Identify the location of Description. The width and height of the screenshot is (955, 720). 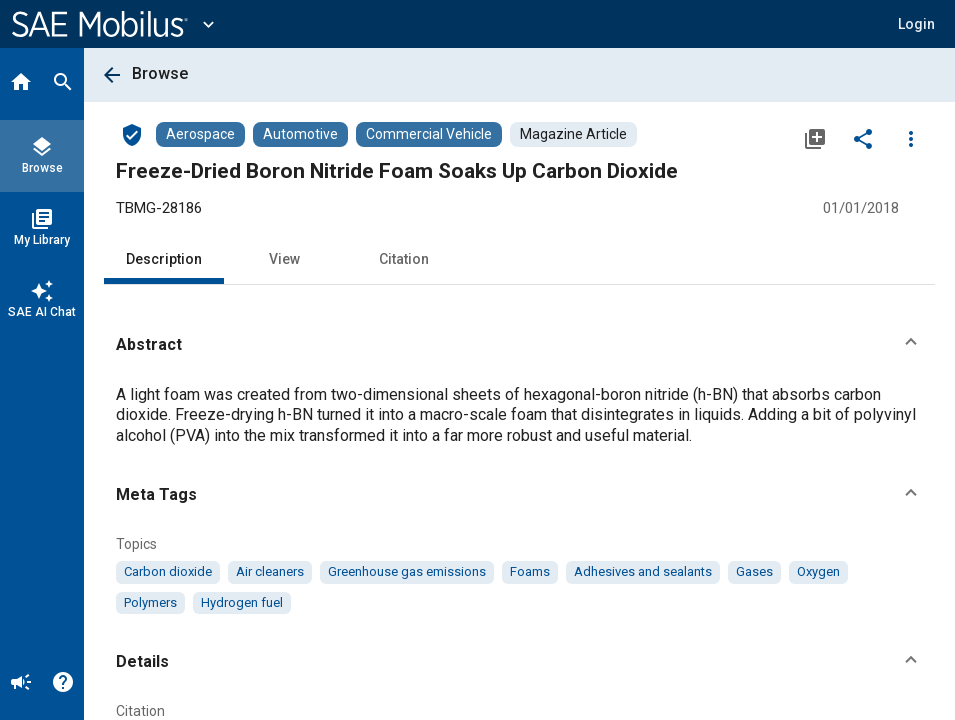
(164, 259).